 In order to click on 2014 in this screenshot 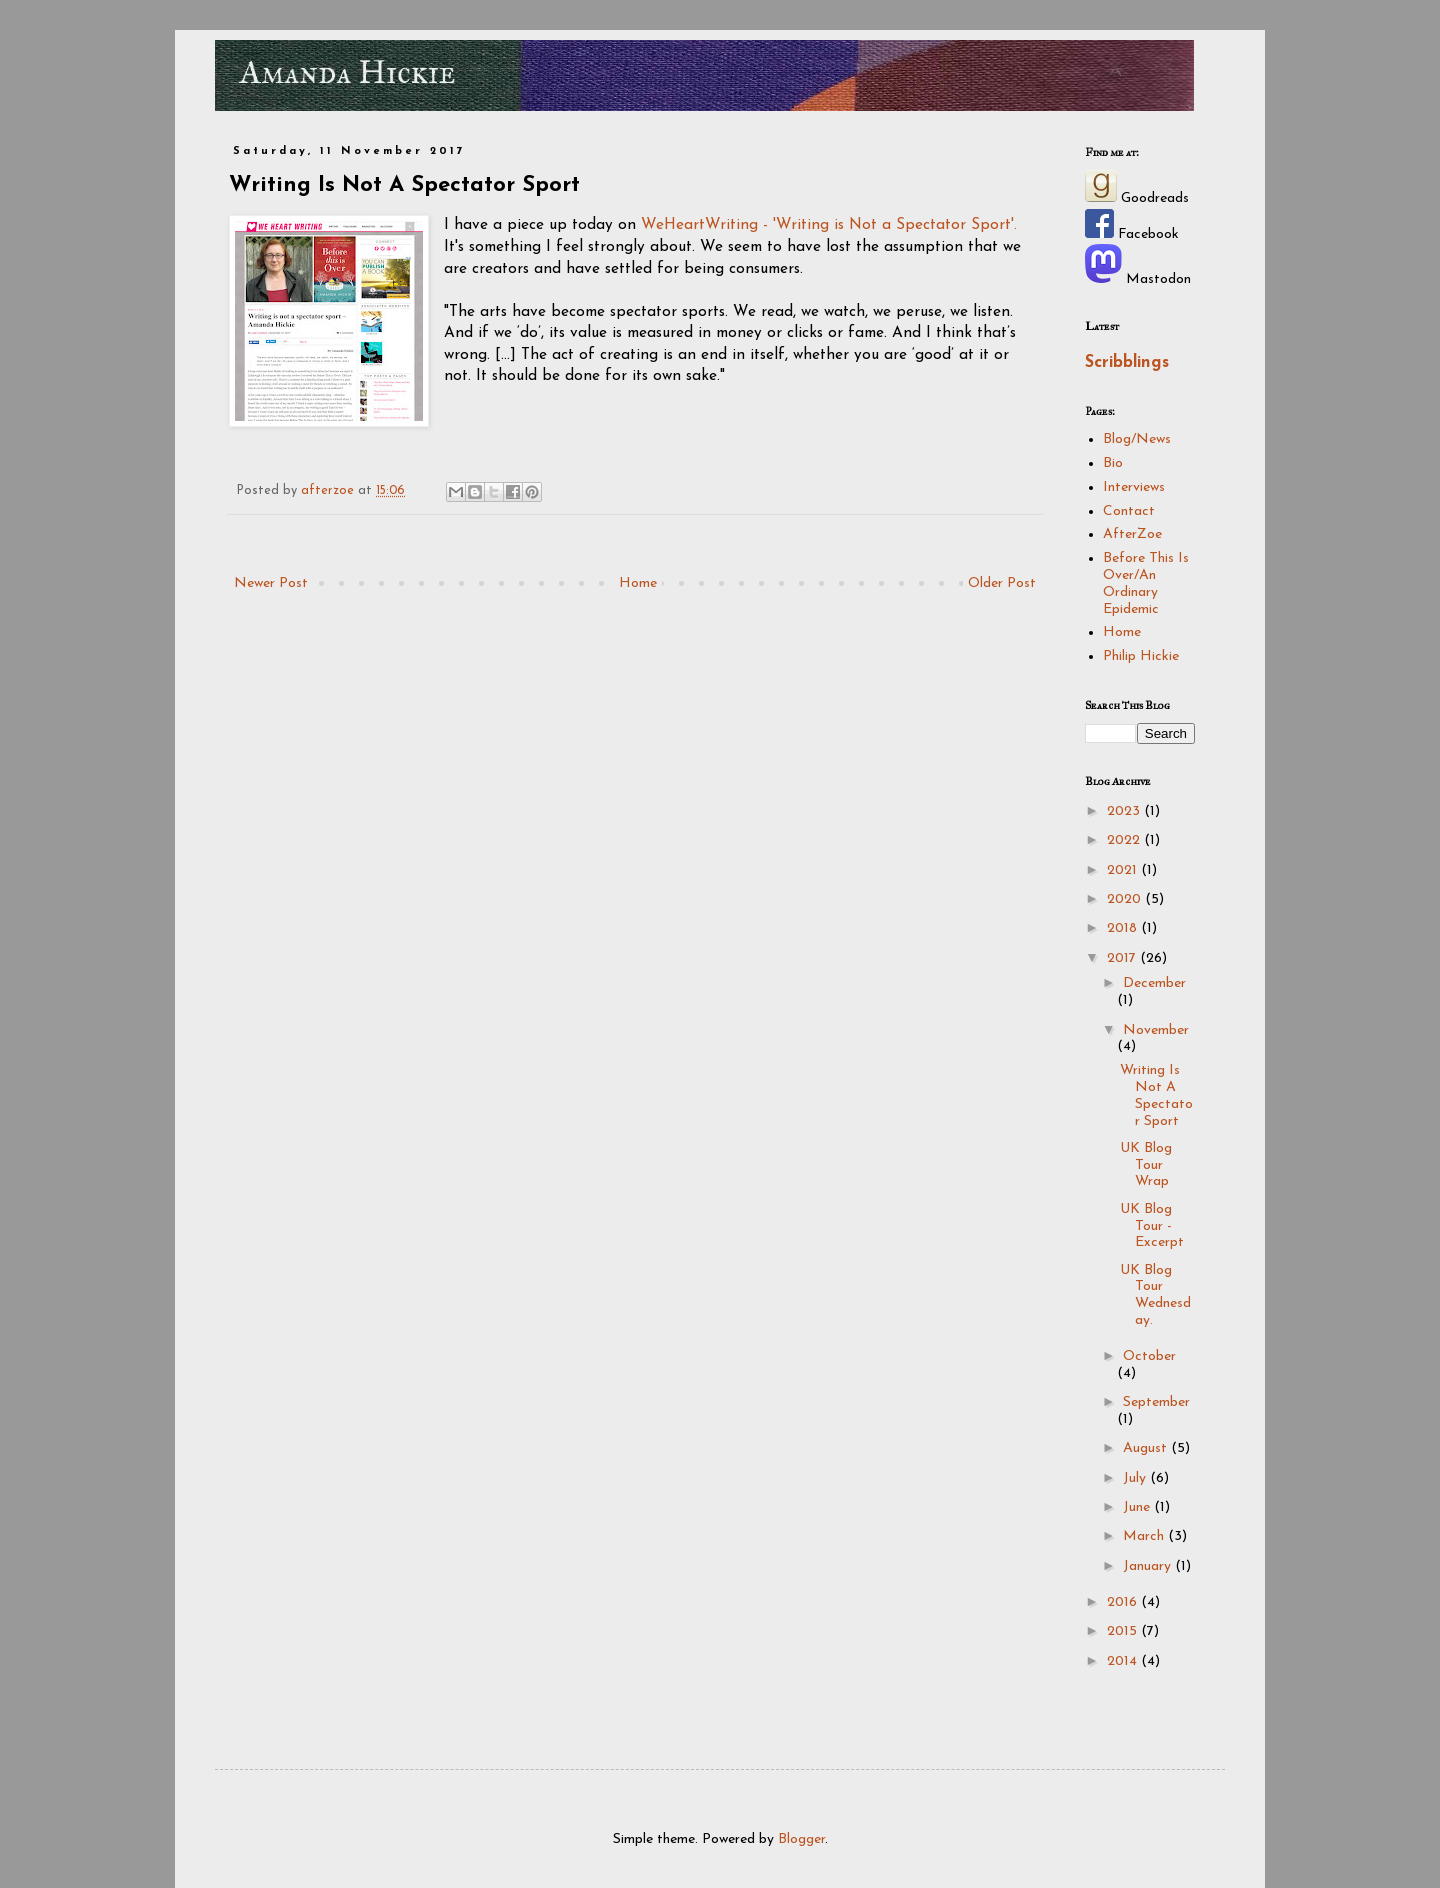, I will do `click(1124, 1661)`.